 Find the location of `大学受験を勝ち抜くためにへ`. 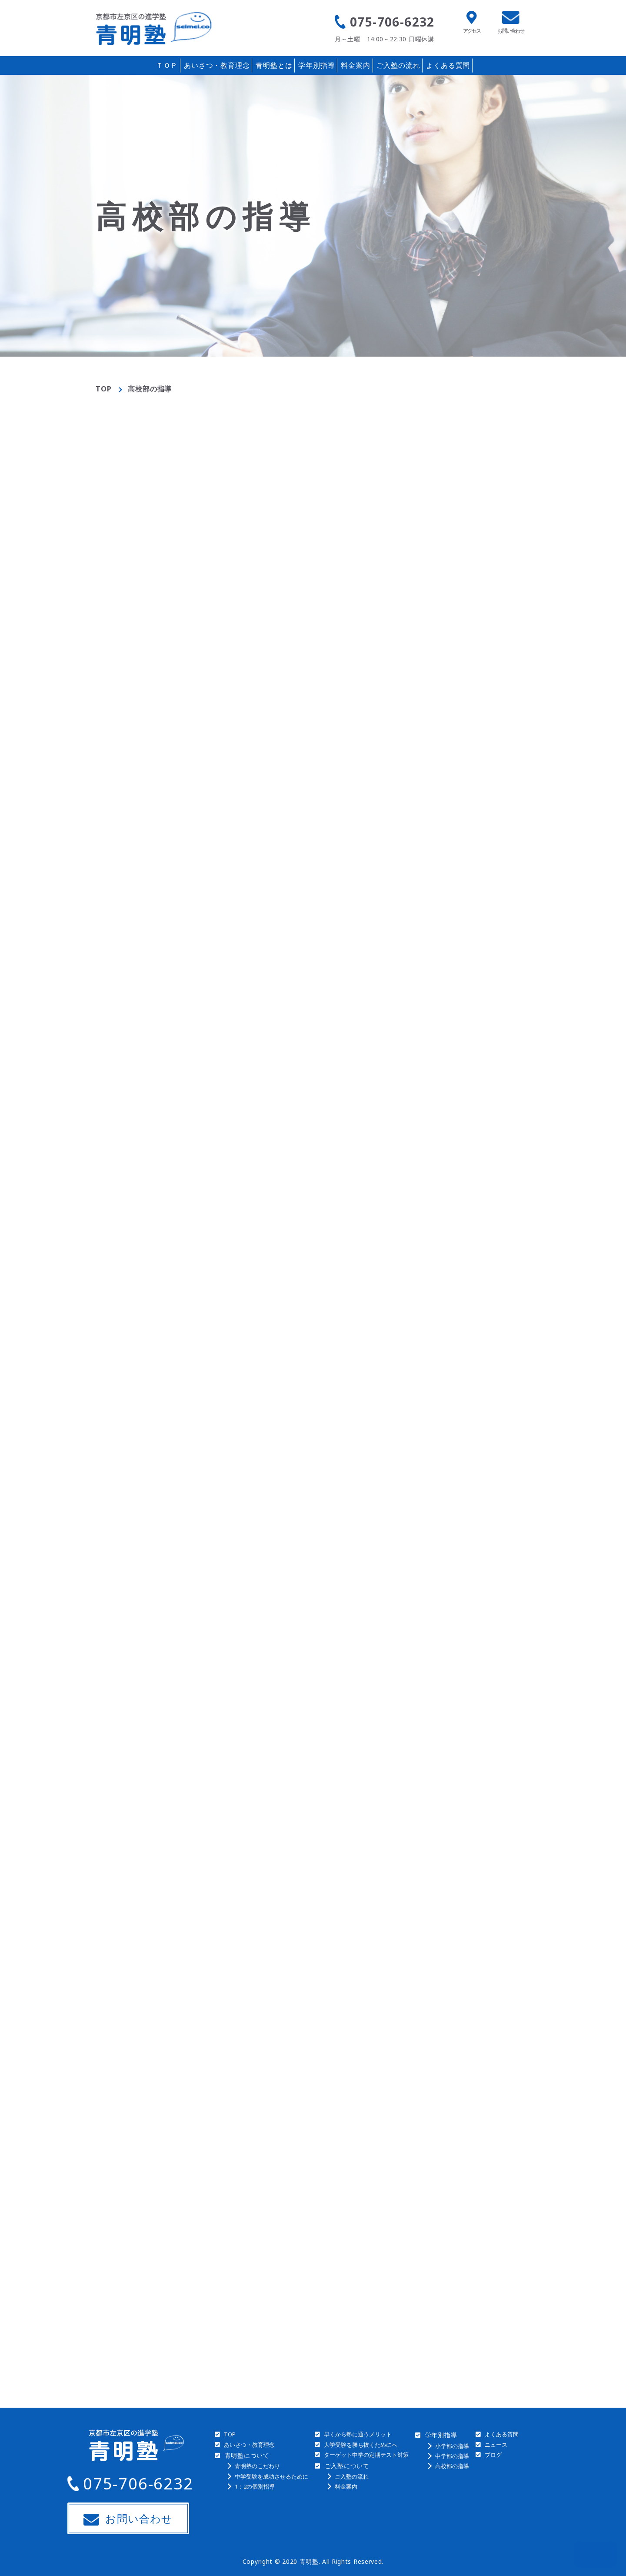

大学受験を勝ち抜くためにへ is located at coordinates (360, 2445).